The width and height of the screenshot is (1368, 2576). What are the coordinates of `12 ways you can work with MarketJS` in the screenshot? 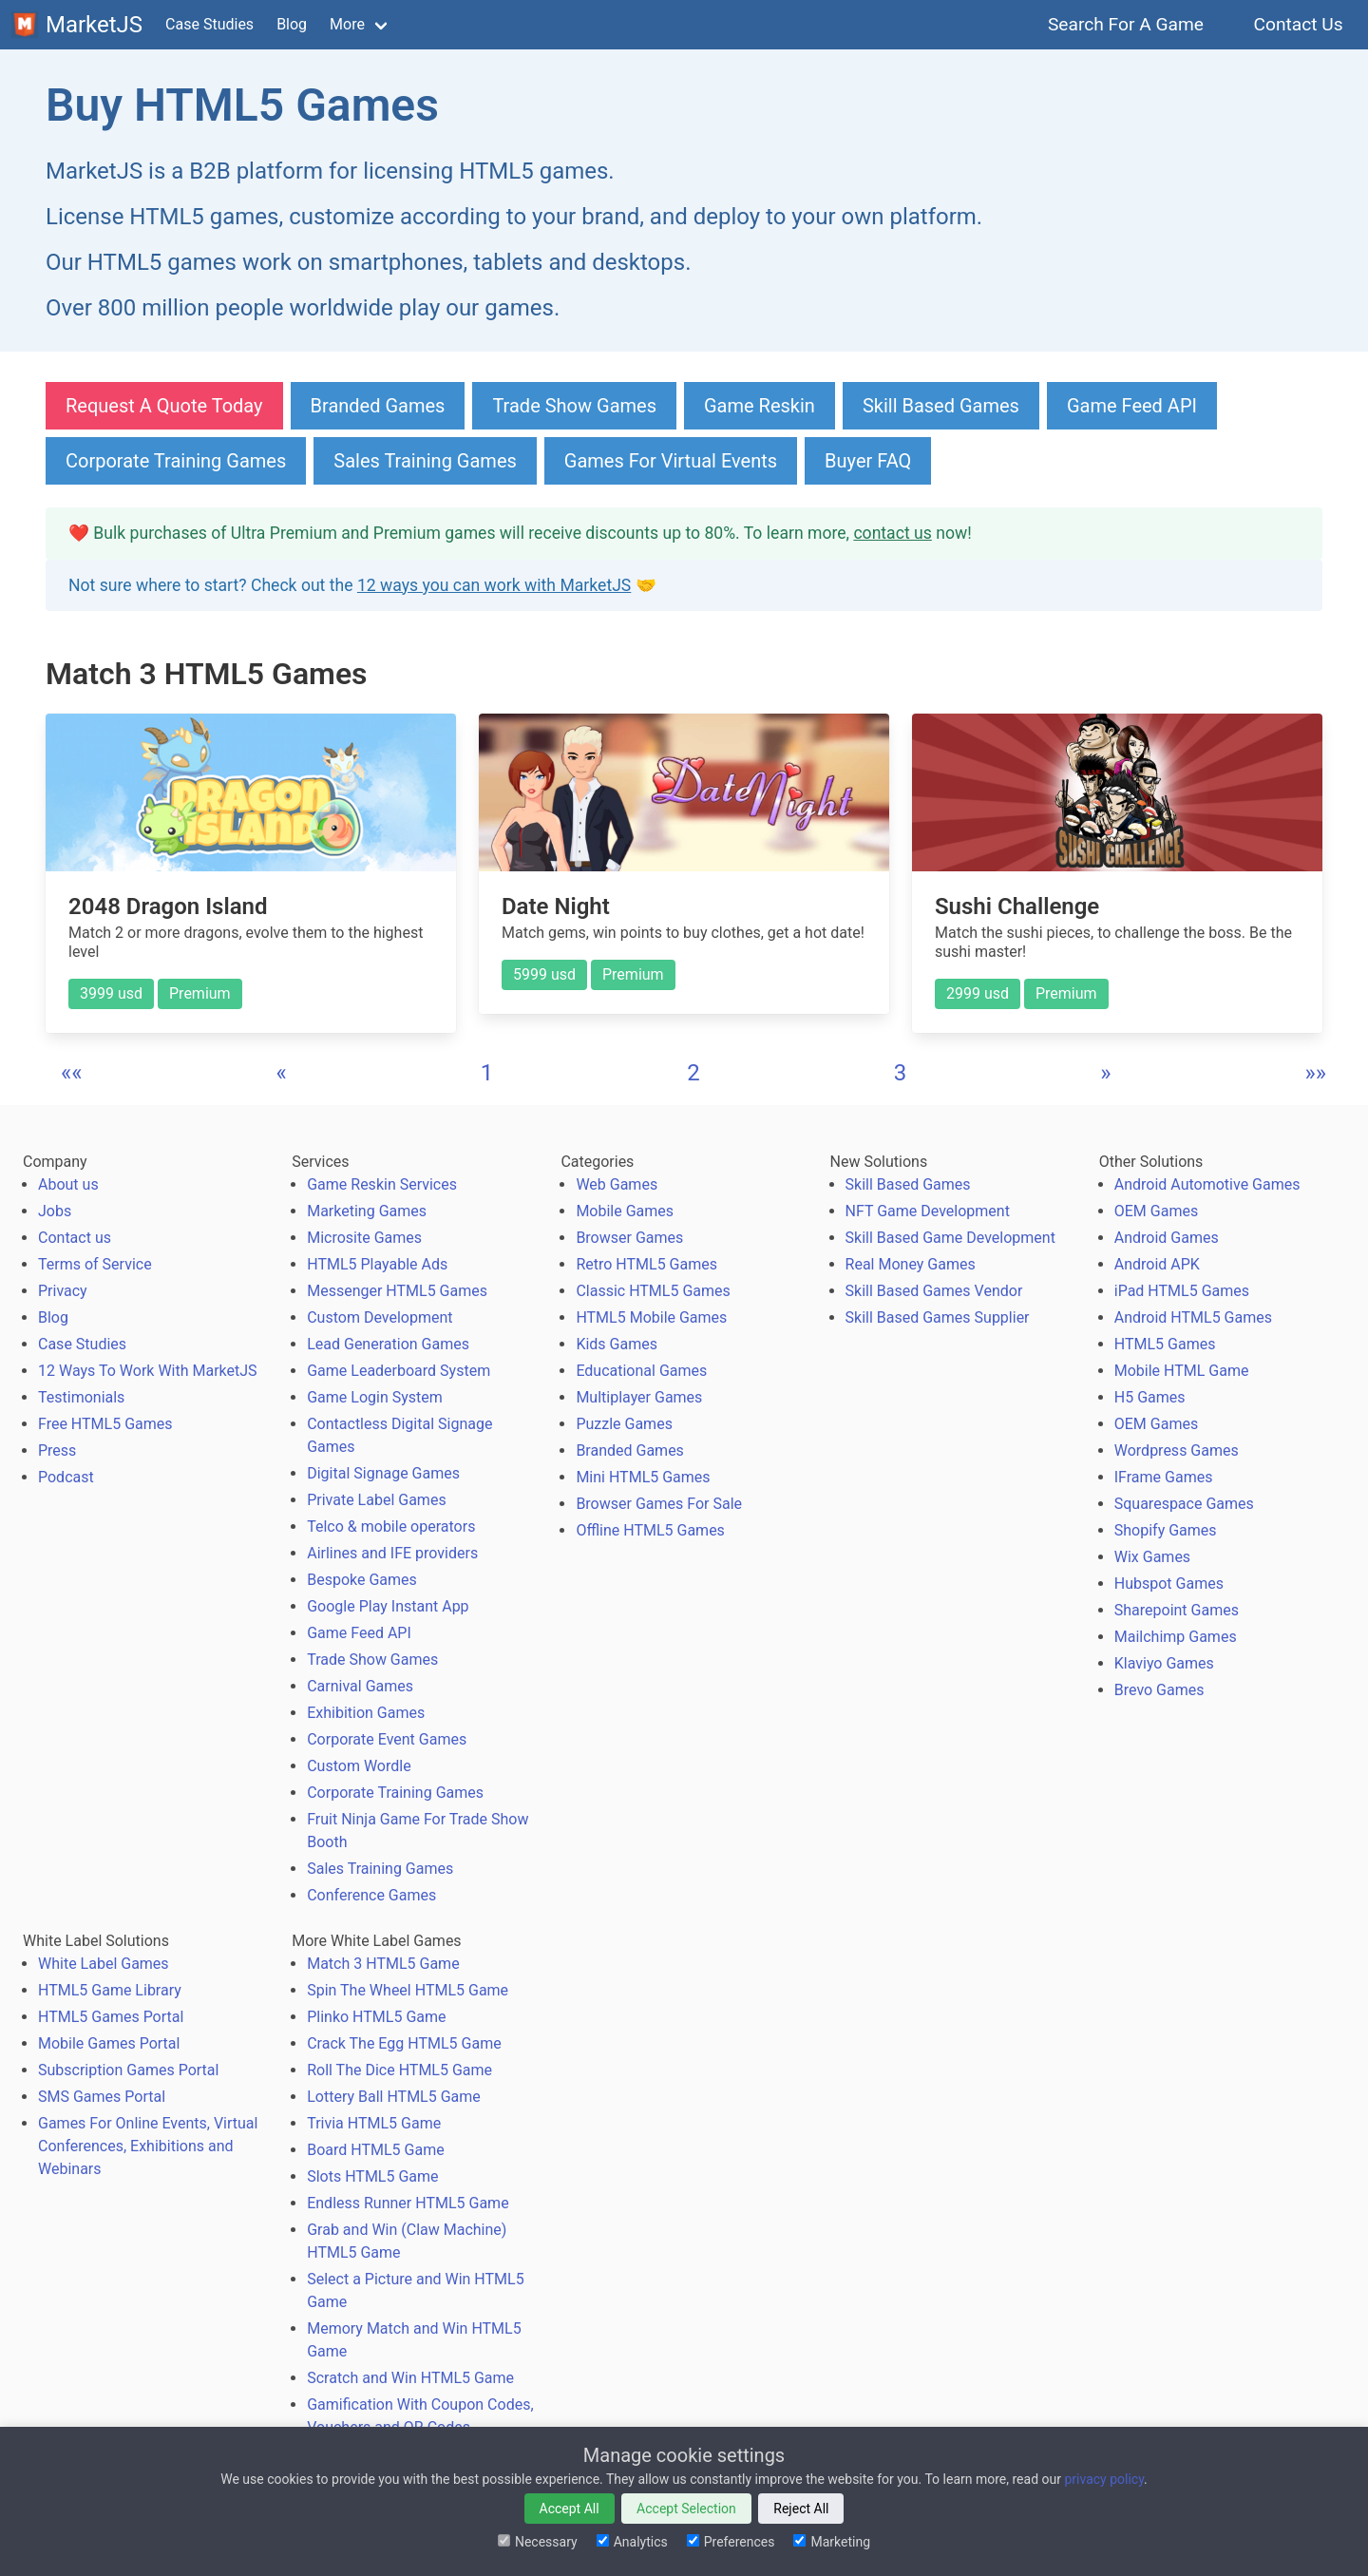 It's located at (494, 585).